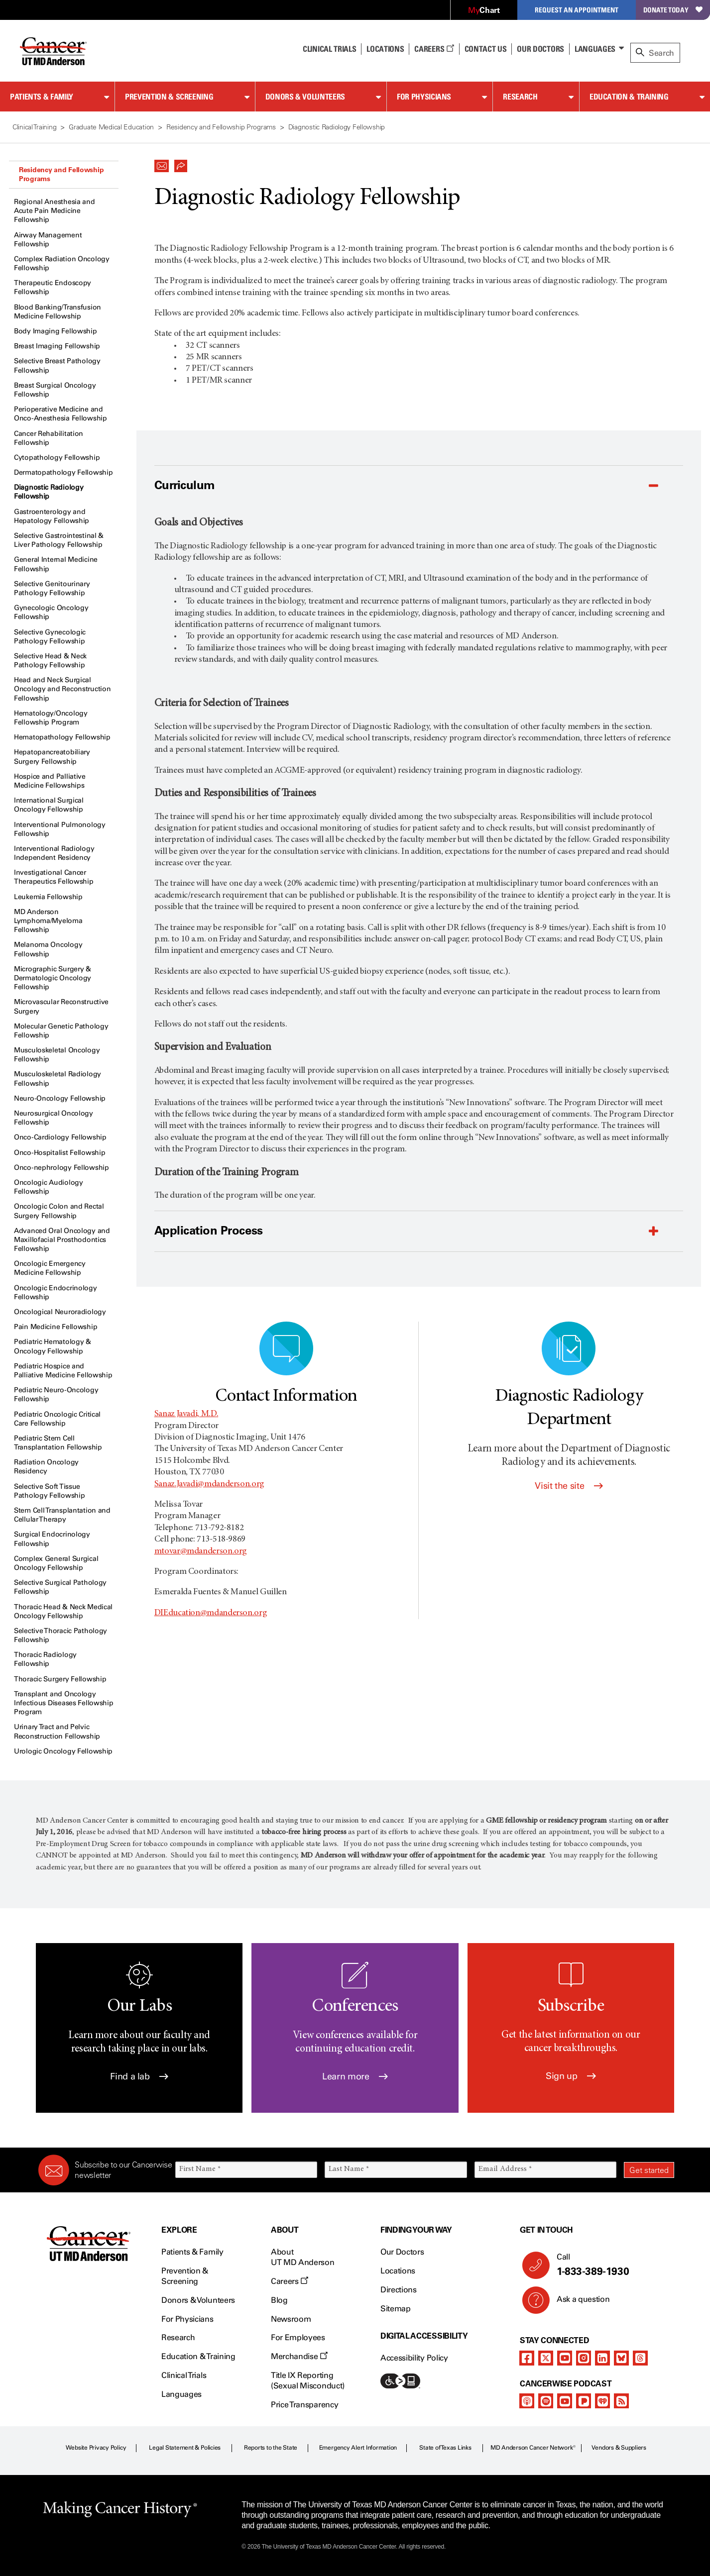  Describe the element at coordinates (577, 2302) in the screenshot. I see `Ask a question` at that location.